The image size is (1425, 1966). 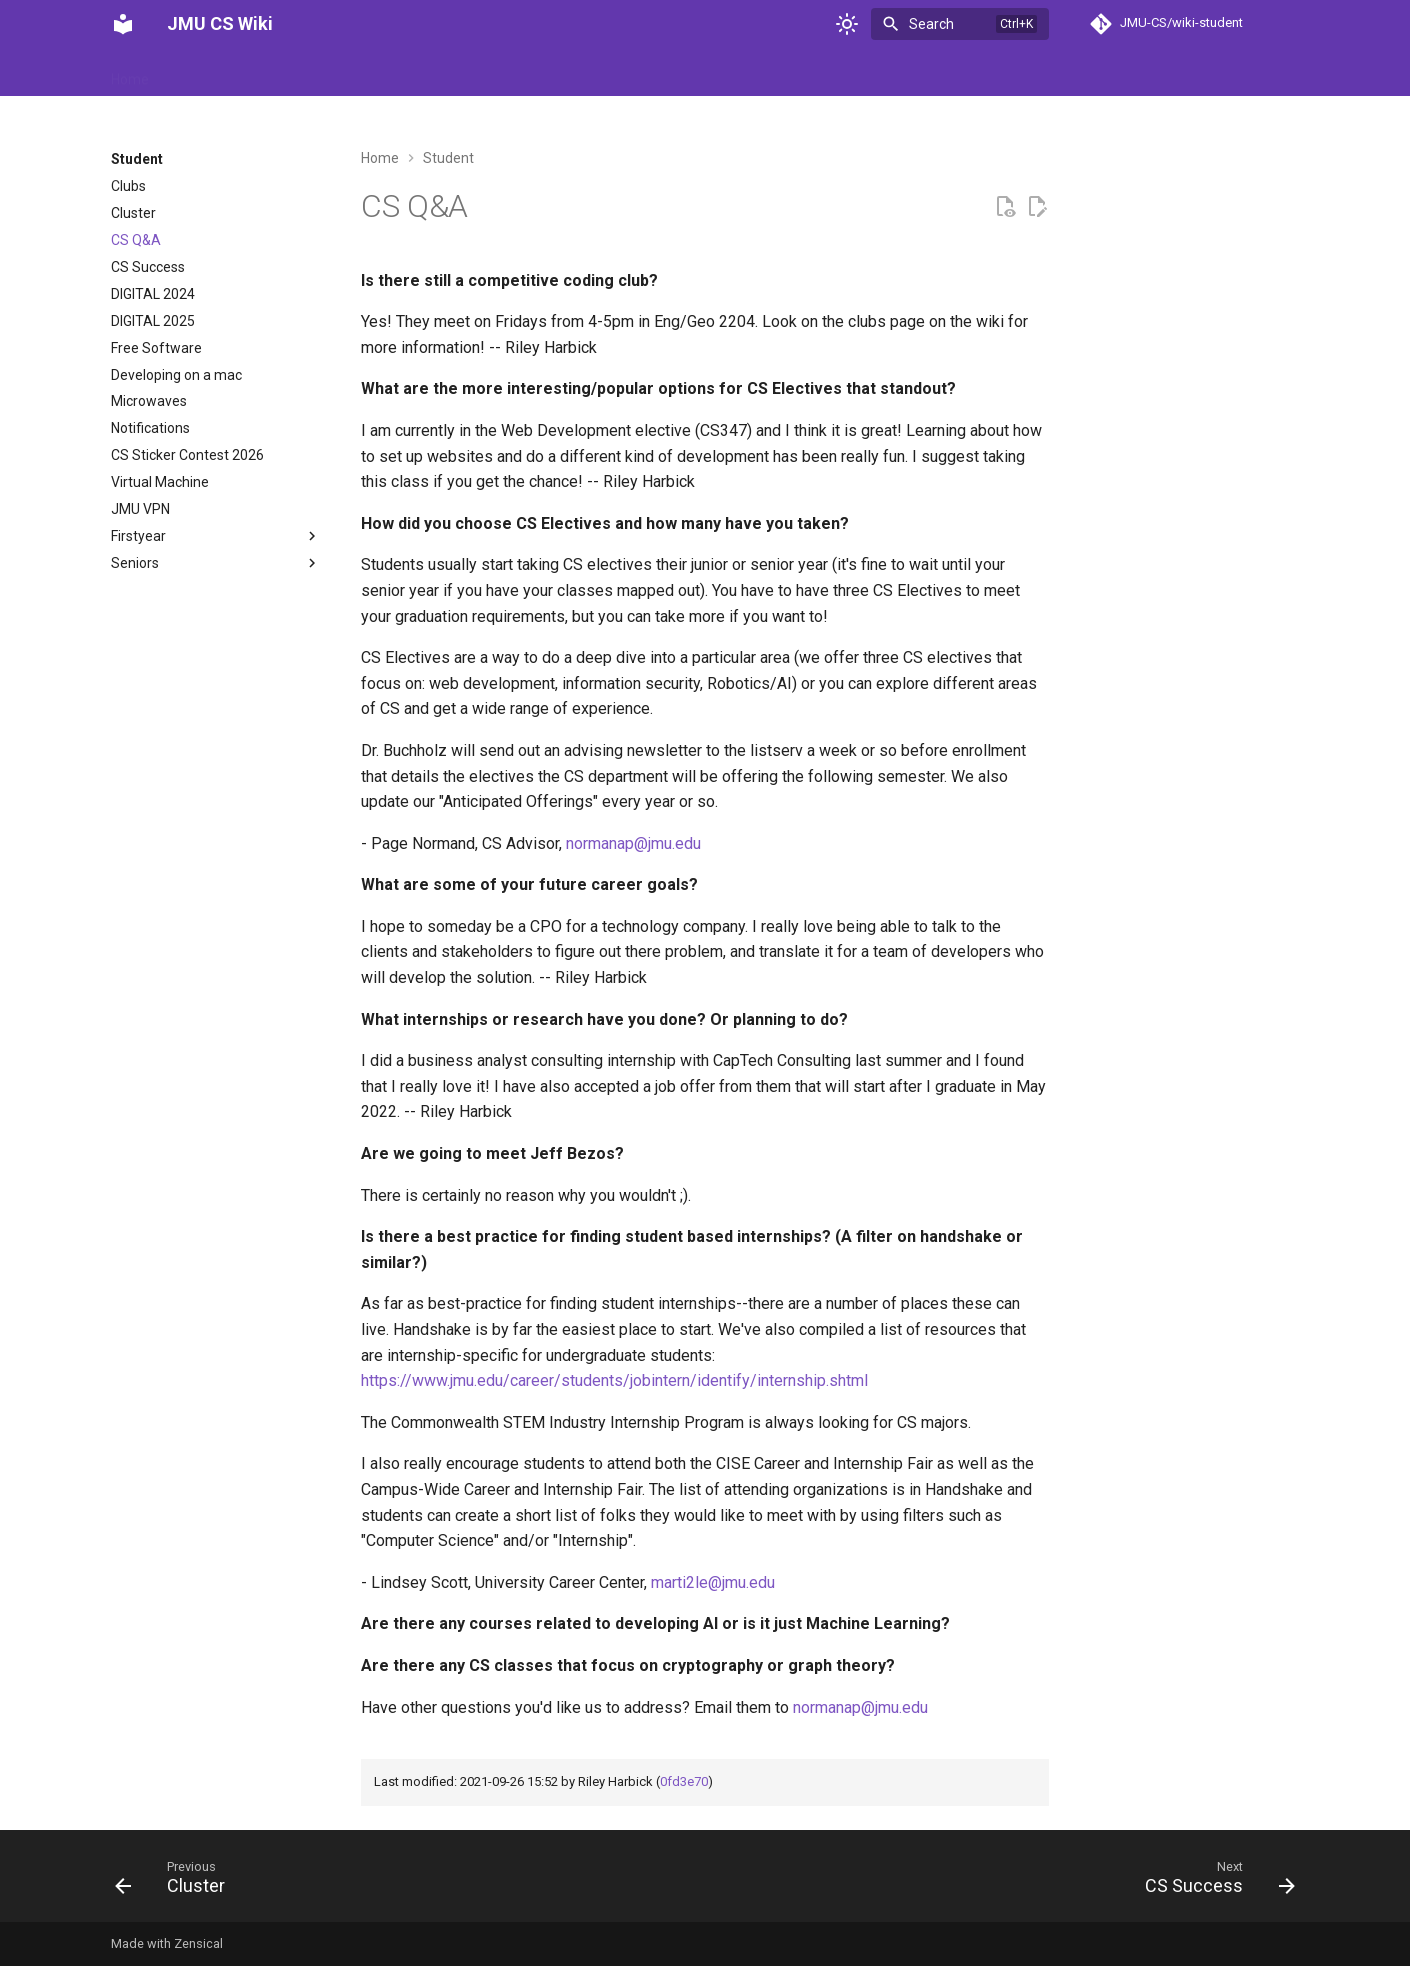 I want to click on Zensical, so click(x=198, y=1943).